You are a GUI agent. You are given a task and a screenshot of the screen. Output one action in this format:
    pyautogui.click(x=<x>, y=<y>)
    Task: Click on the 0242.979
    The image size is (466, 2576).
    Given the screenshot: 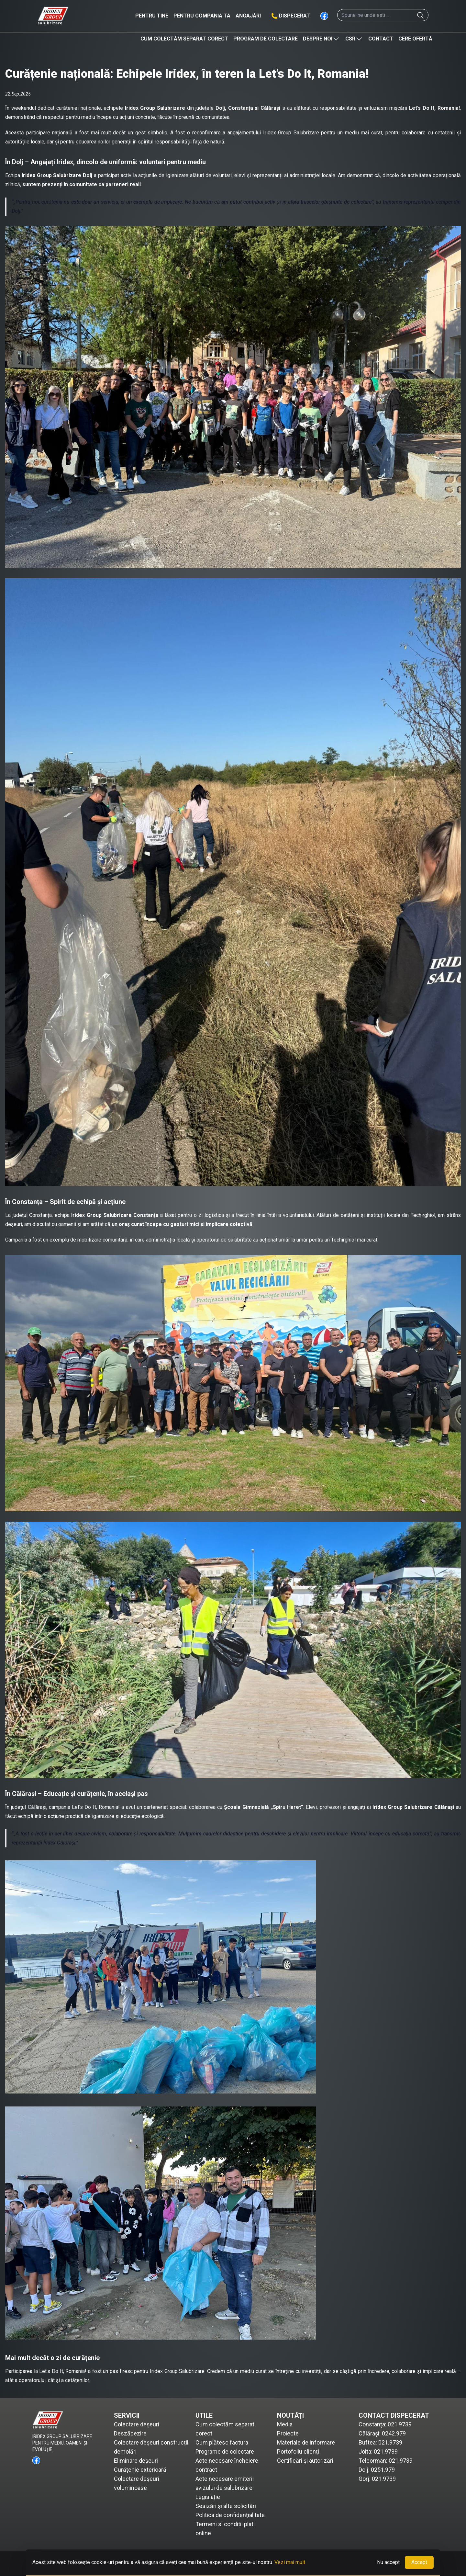 What is the action you would take?
    pyautogui.click(x=394, y=2433)
    